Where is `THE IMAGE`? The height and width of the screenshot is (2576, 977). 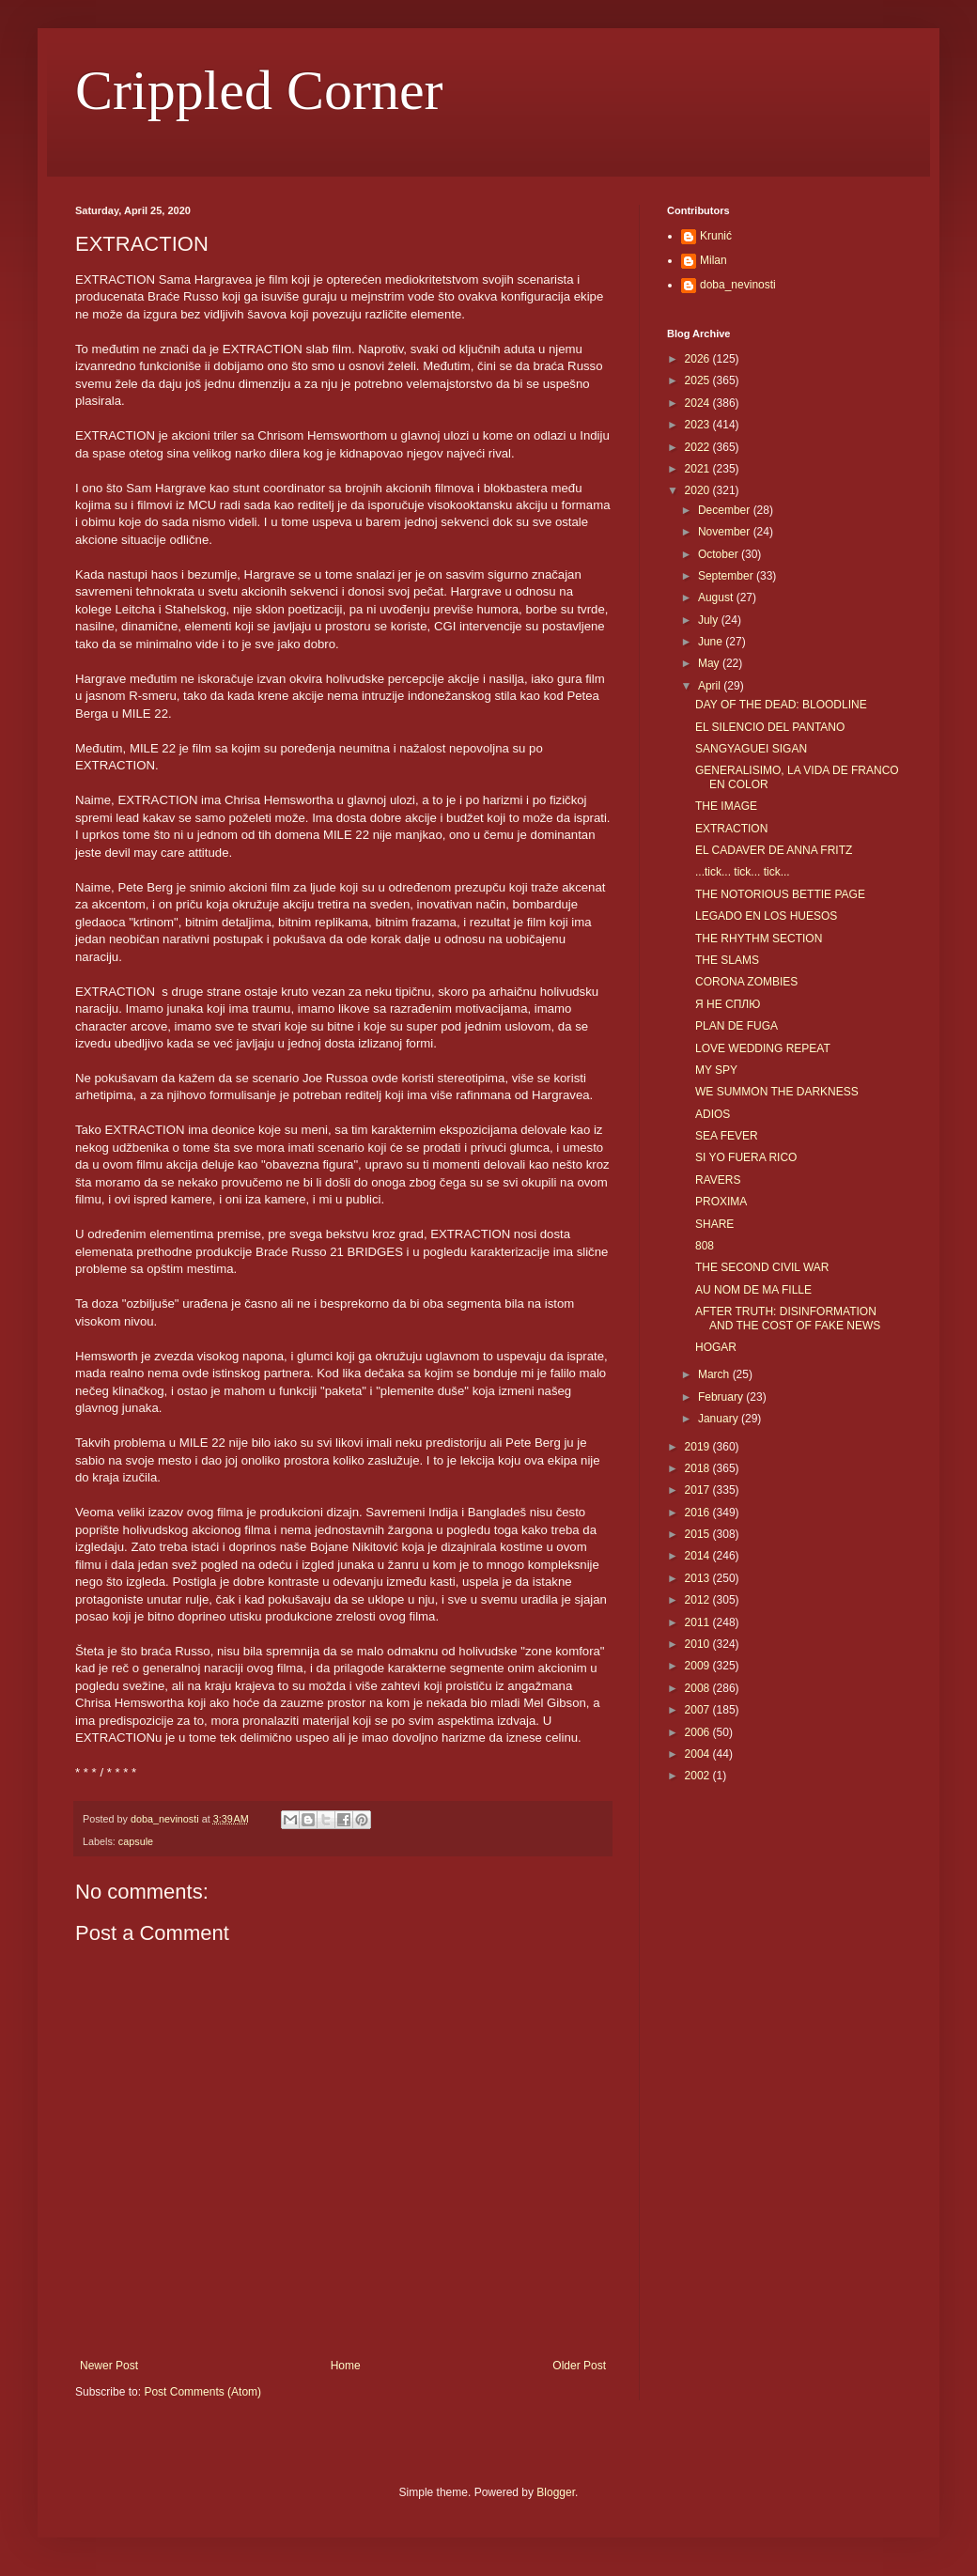 THE IMAGE is located at coordinates (726, 806).